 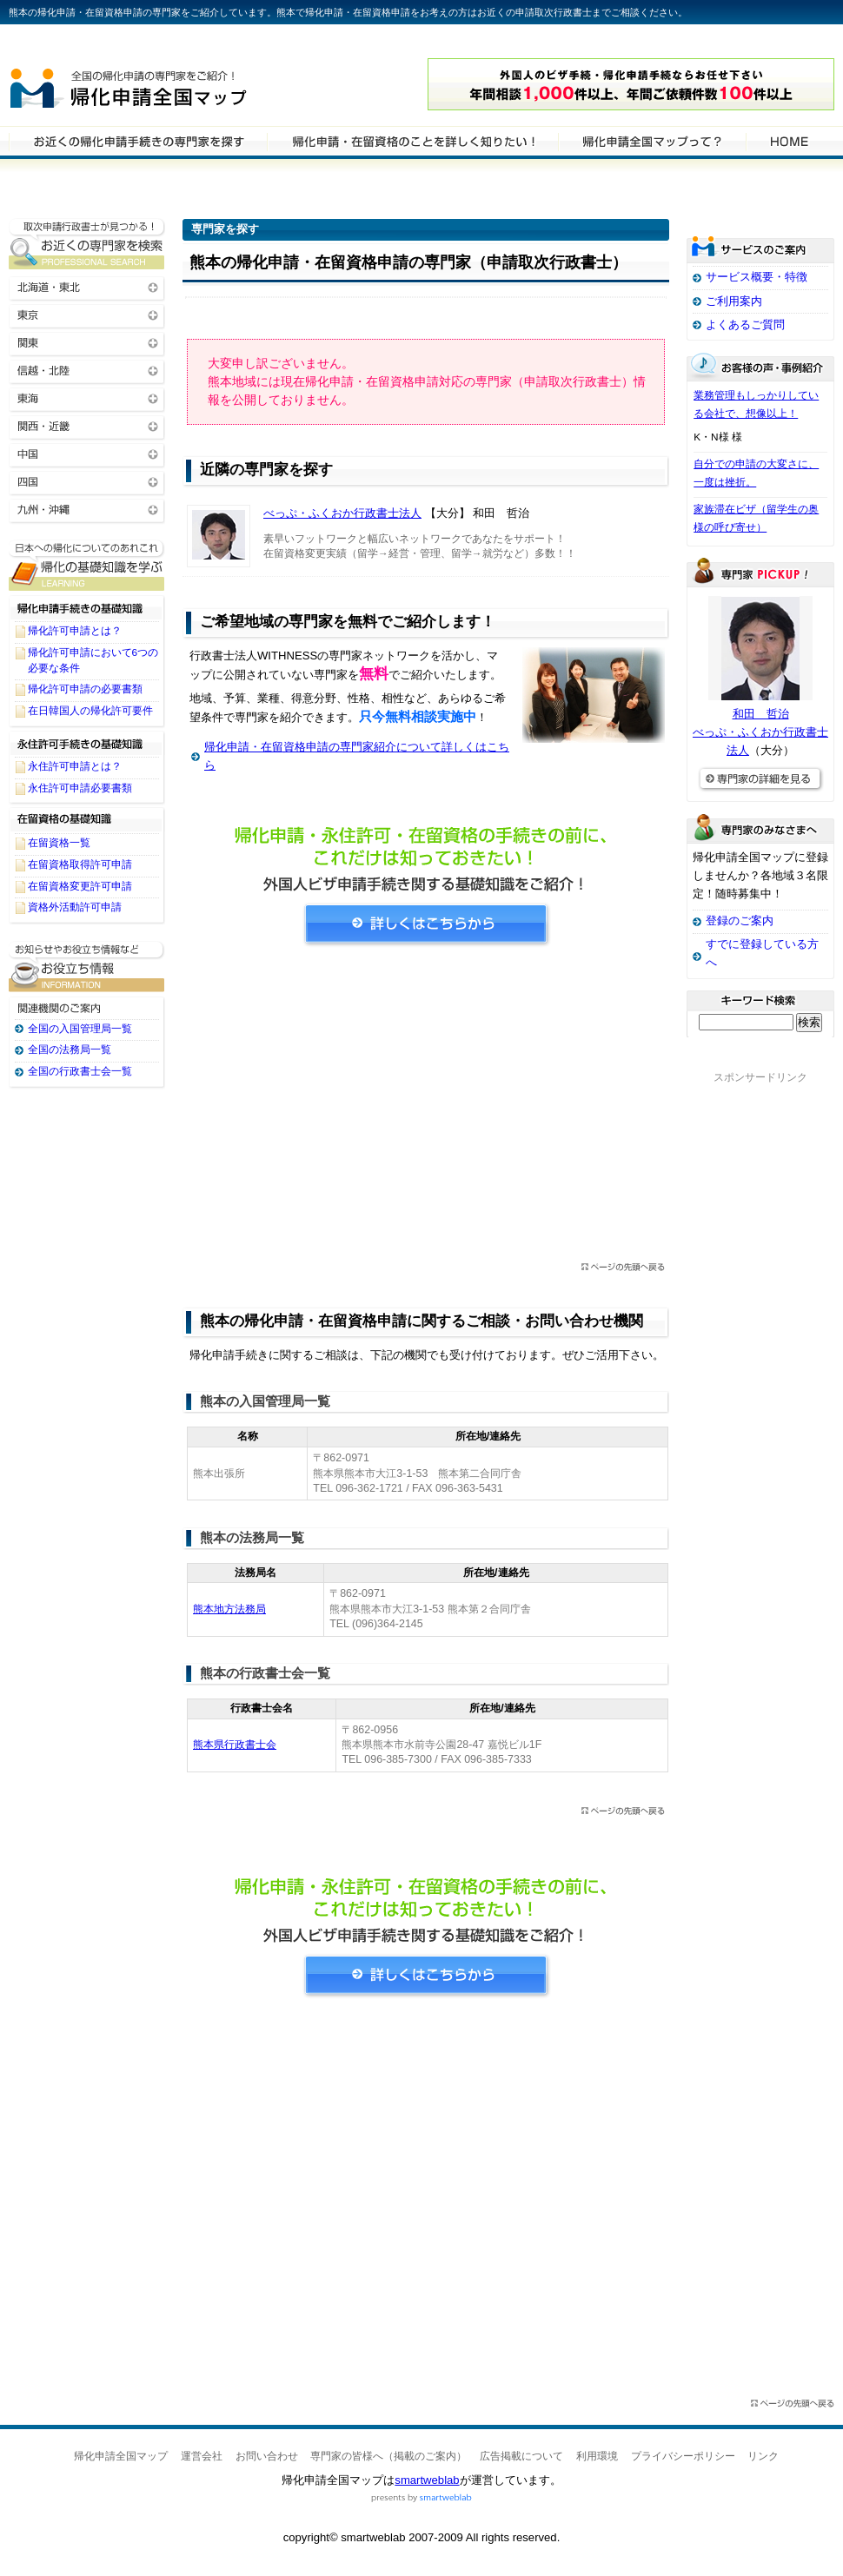 What do you see at coordinates (87, 743) in the screenshot?
I see `永住許可手続きの基礎知識` at bounding box center [87, 743].